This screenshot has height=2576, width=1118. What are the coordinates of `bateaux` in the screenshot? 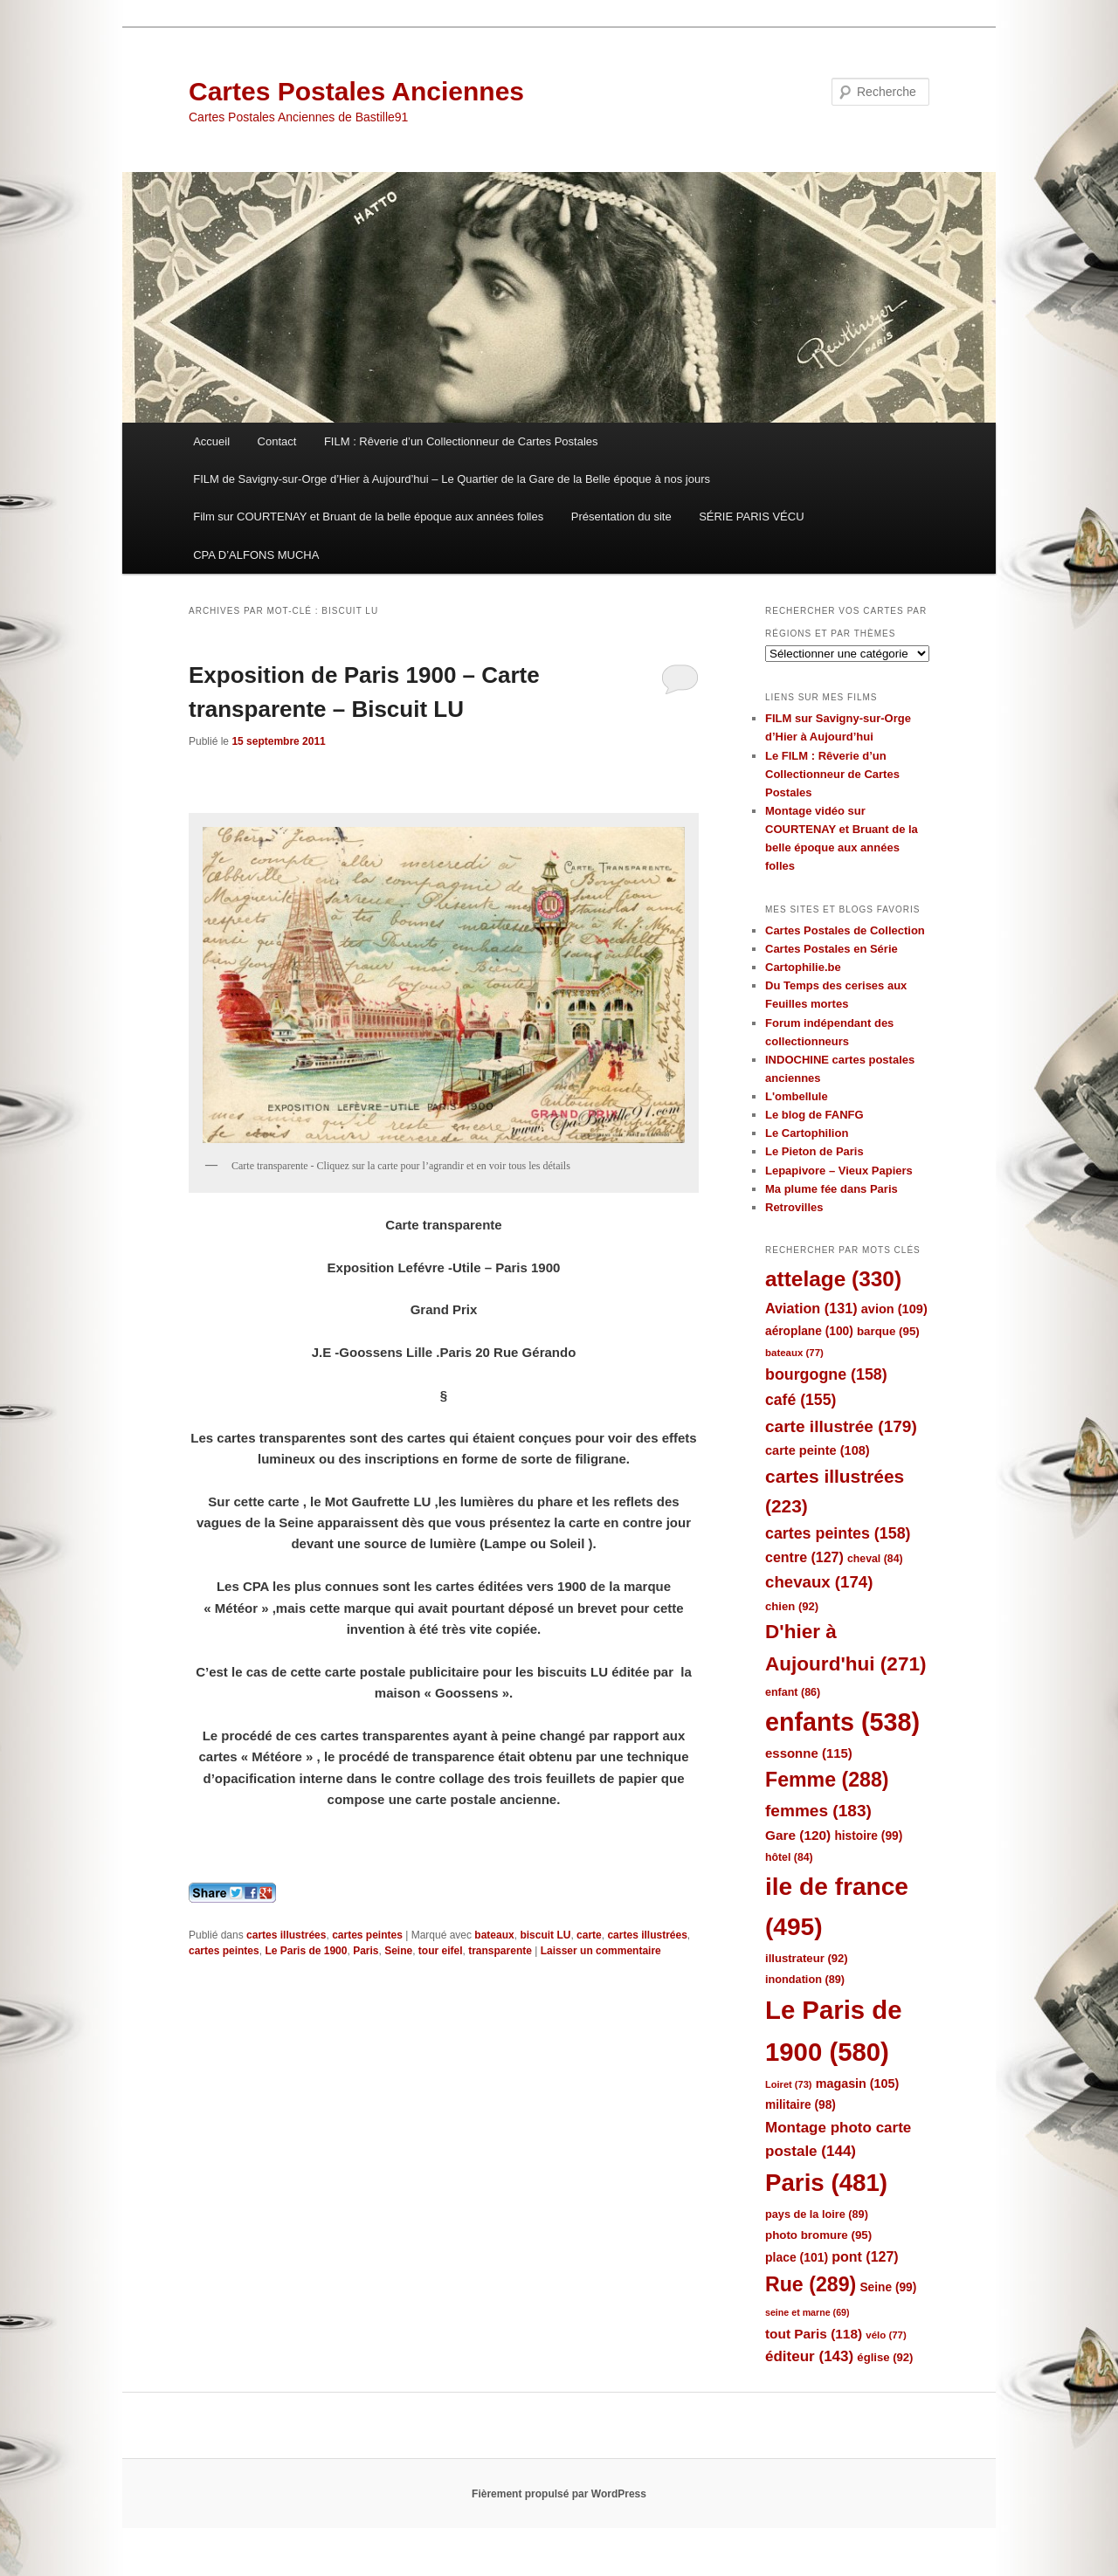 It's located at (494, 1935).